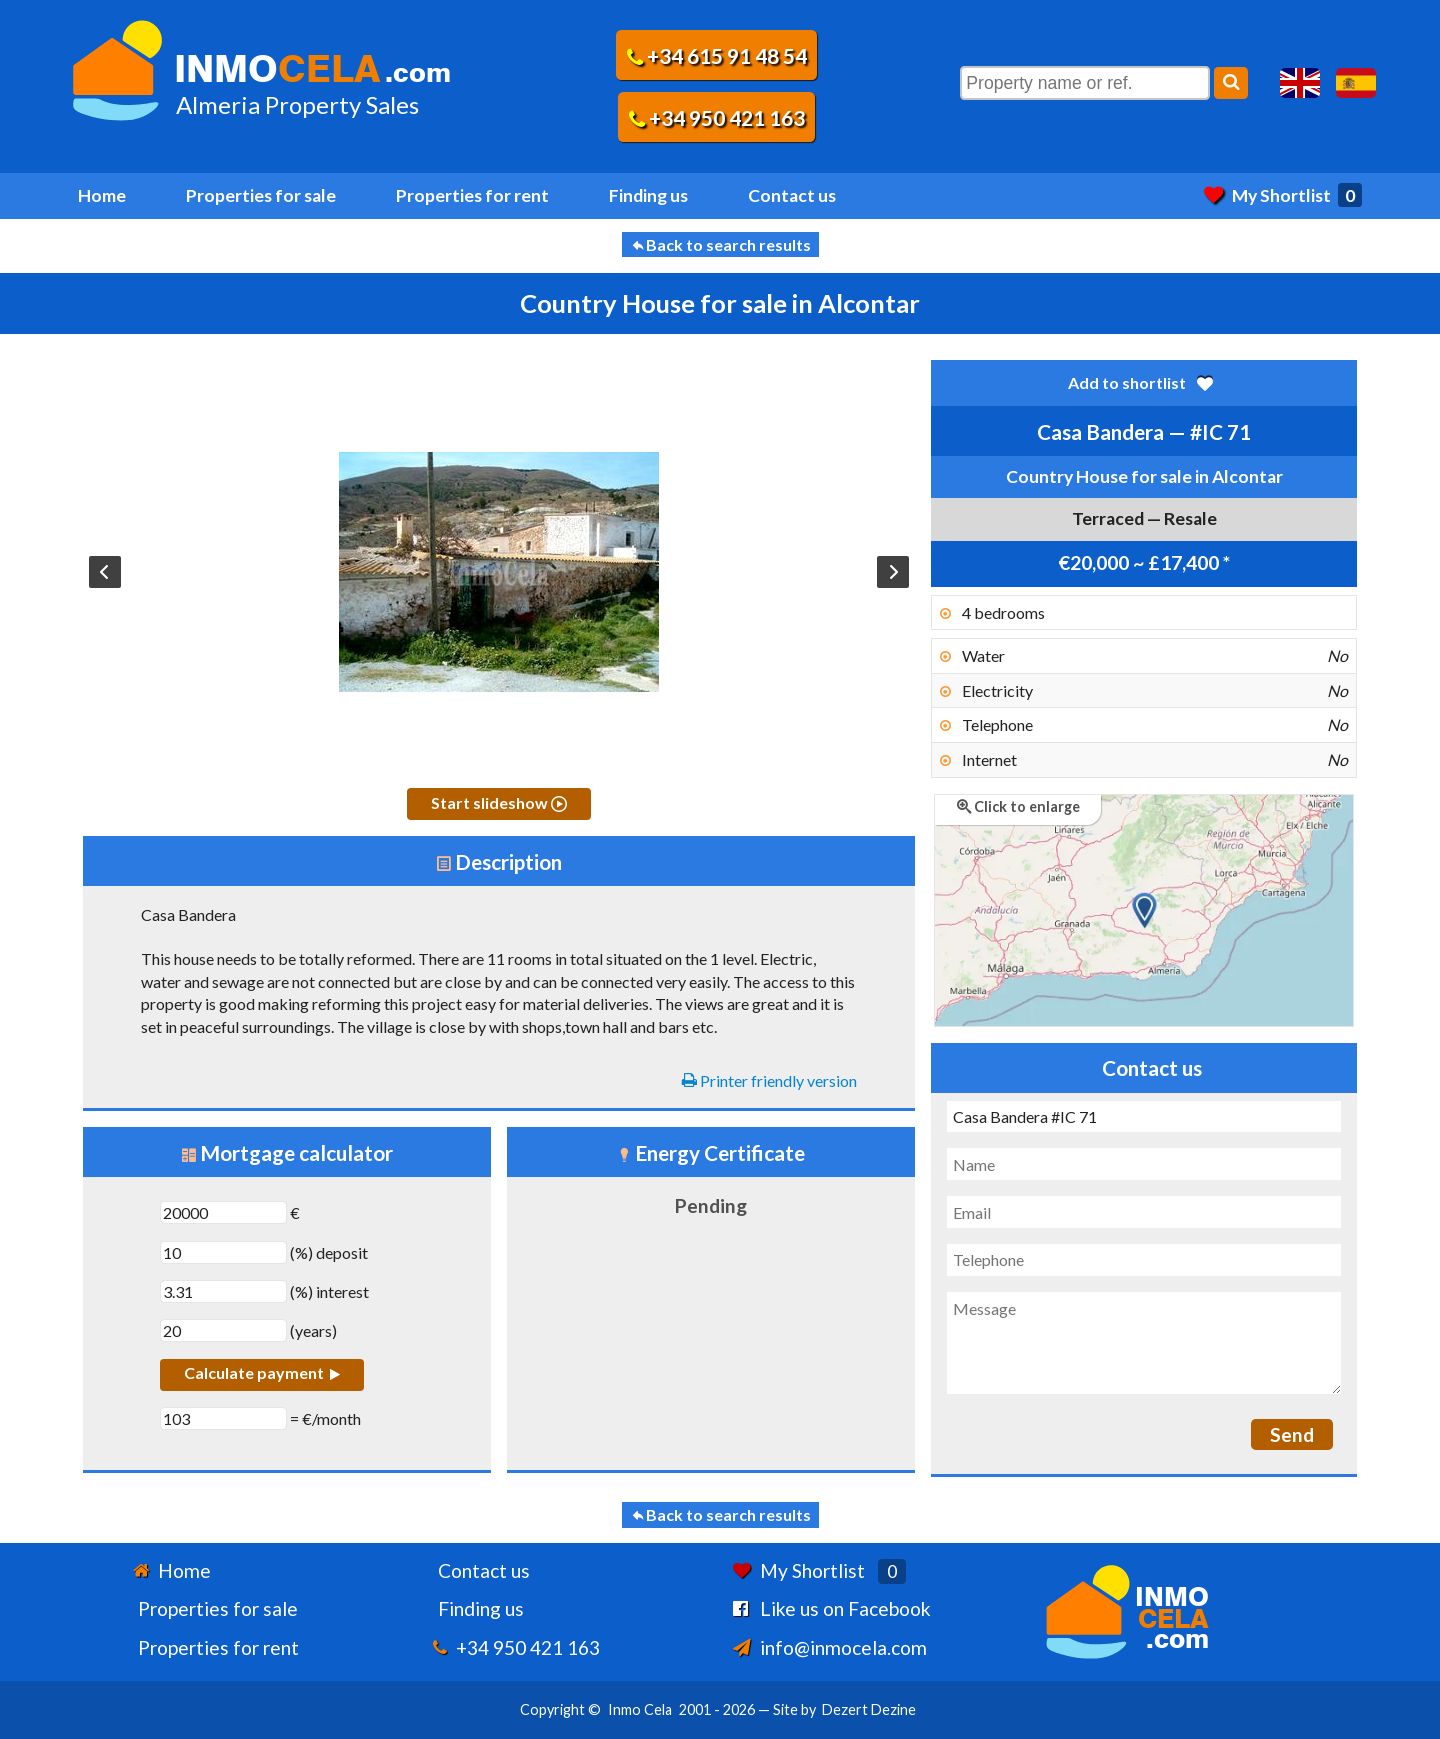 The height and width of the screenshot is (1739, 1440). What do you see at coordinates (223, 1291) in the screenshot?
I see `[(%) interest]` at bounding box center [223, 1291].